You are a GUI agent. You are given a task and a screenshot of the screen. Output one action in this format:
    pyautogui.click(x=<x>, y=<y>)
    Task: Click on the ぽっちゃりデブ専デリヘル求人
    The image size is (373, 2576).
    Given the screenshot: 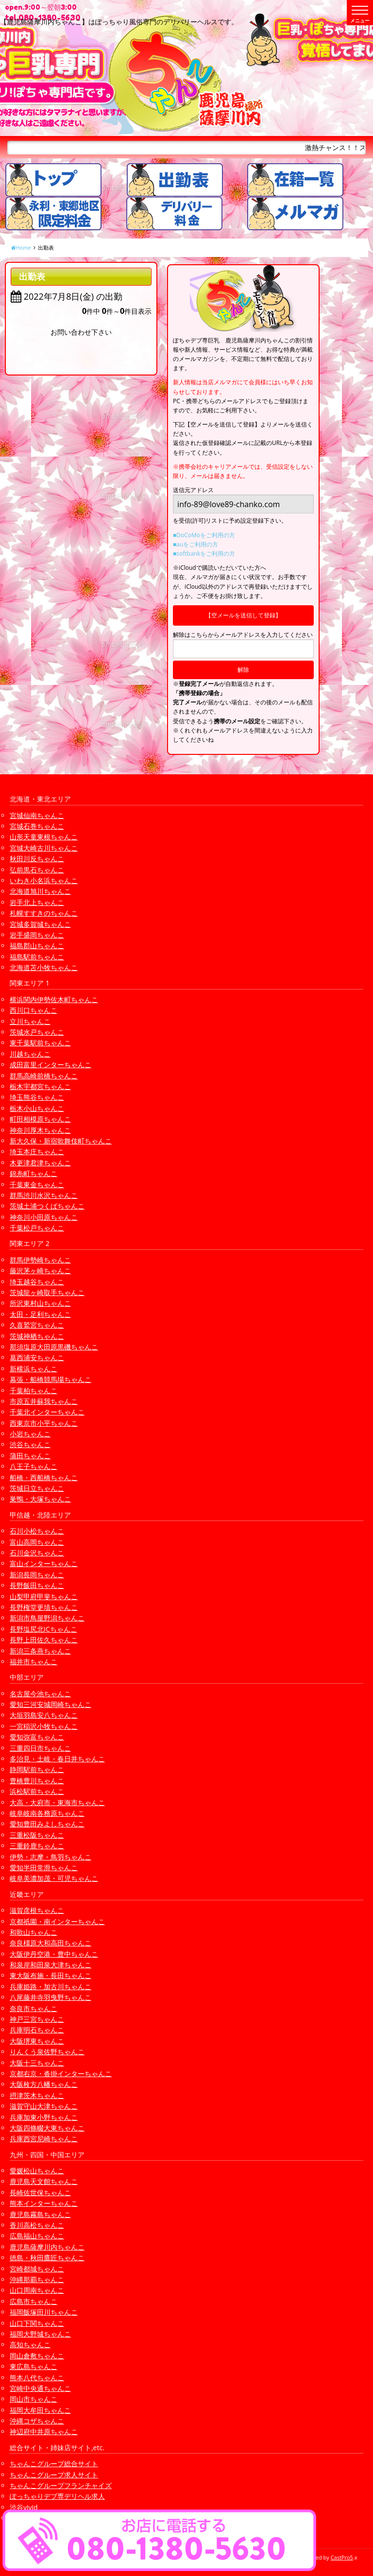 What is the action you would take?
    pyautogui.click(x=57, y=2496)
    